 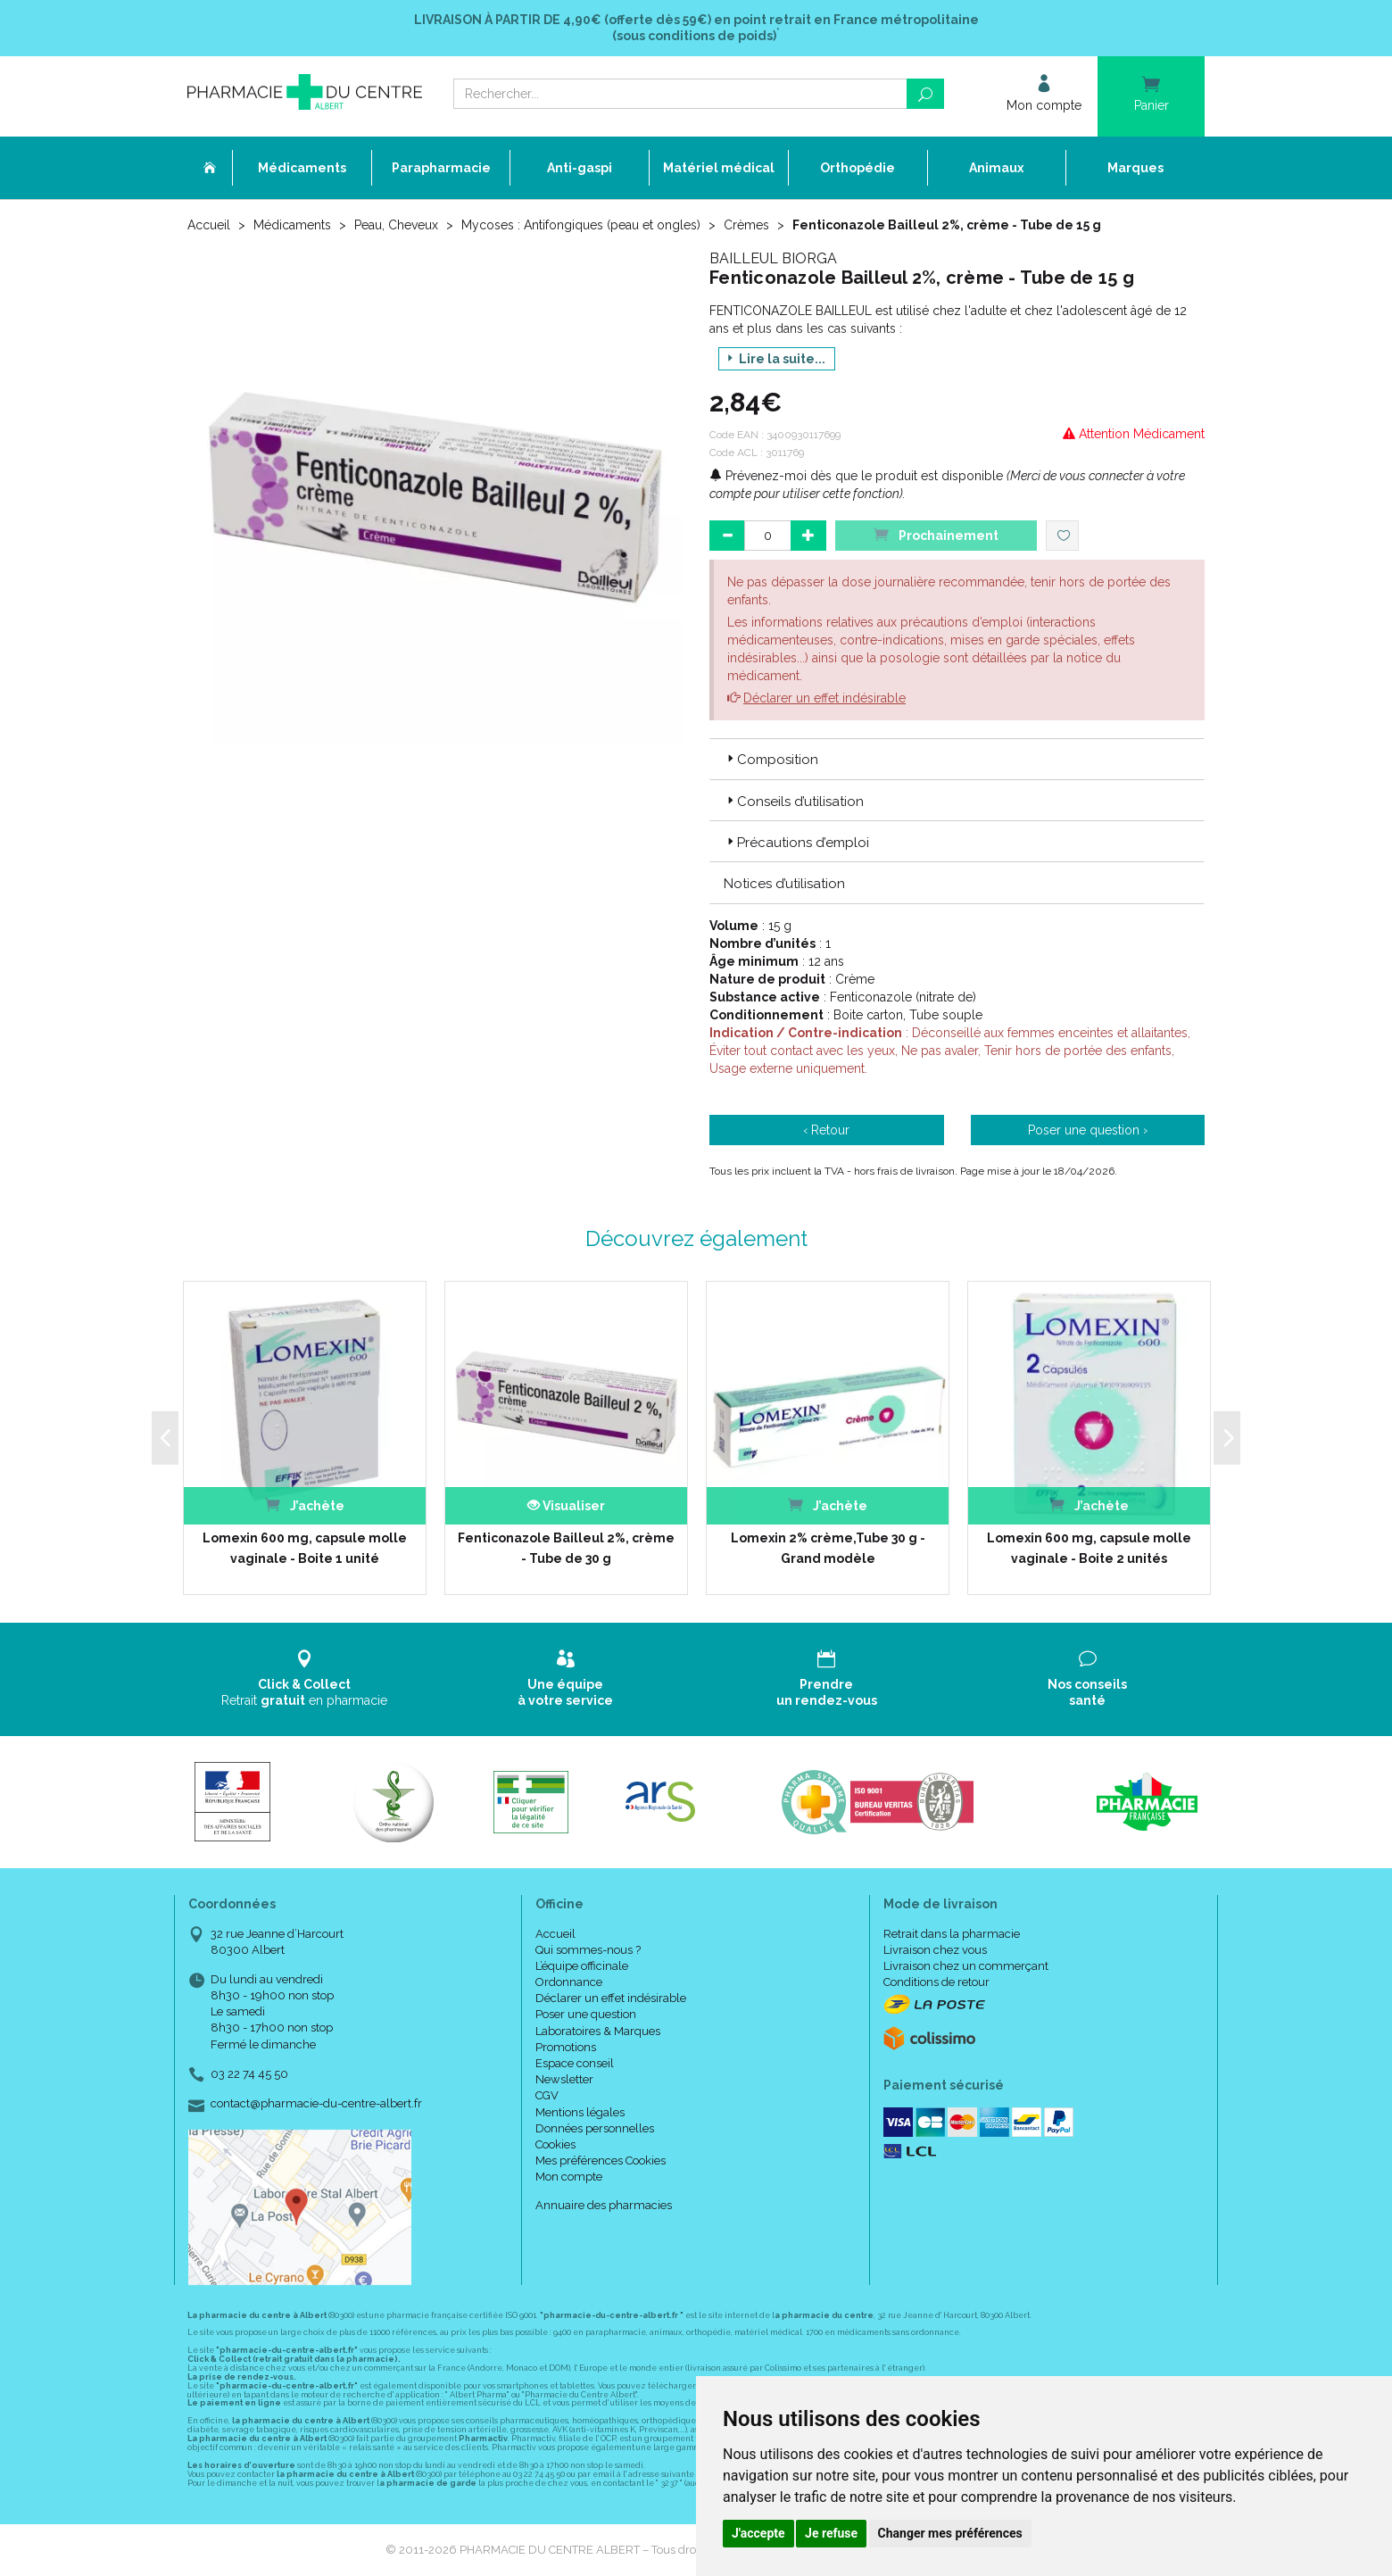 I want to click on Newsletter, so click(x=564, y=2079).